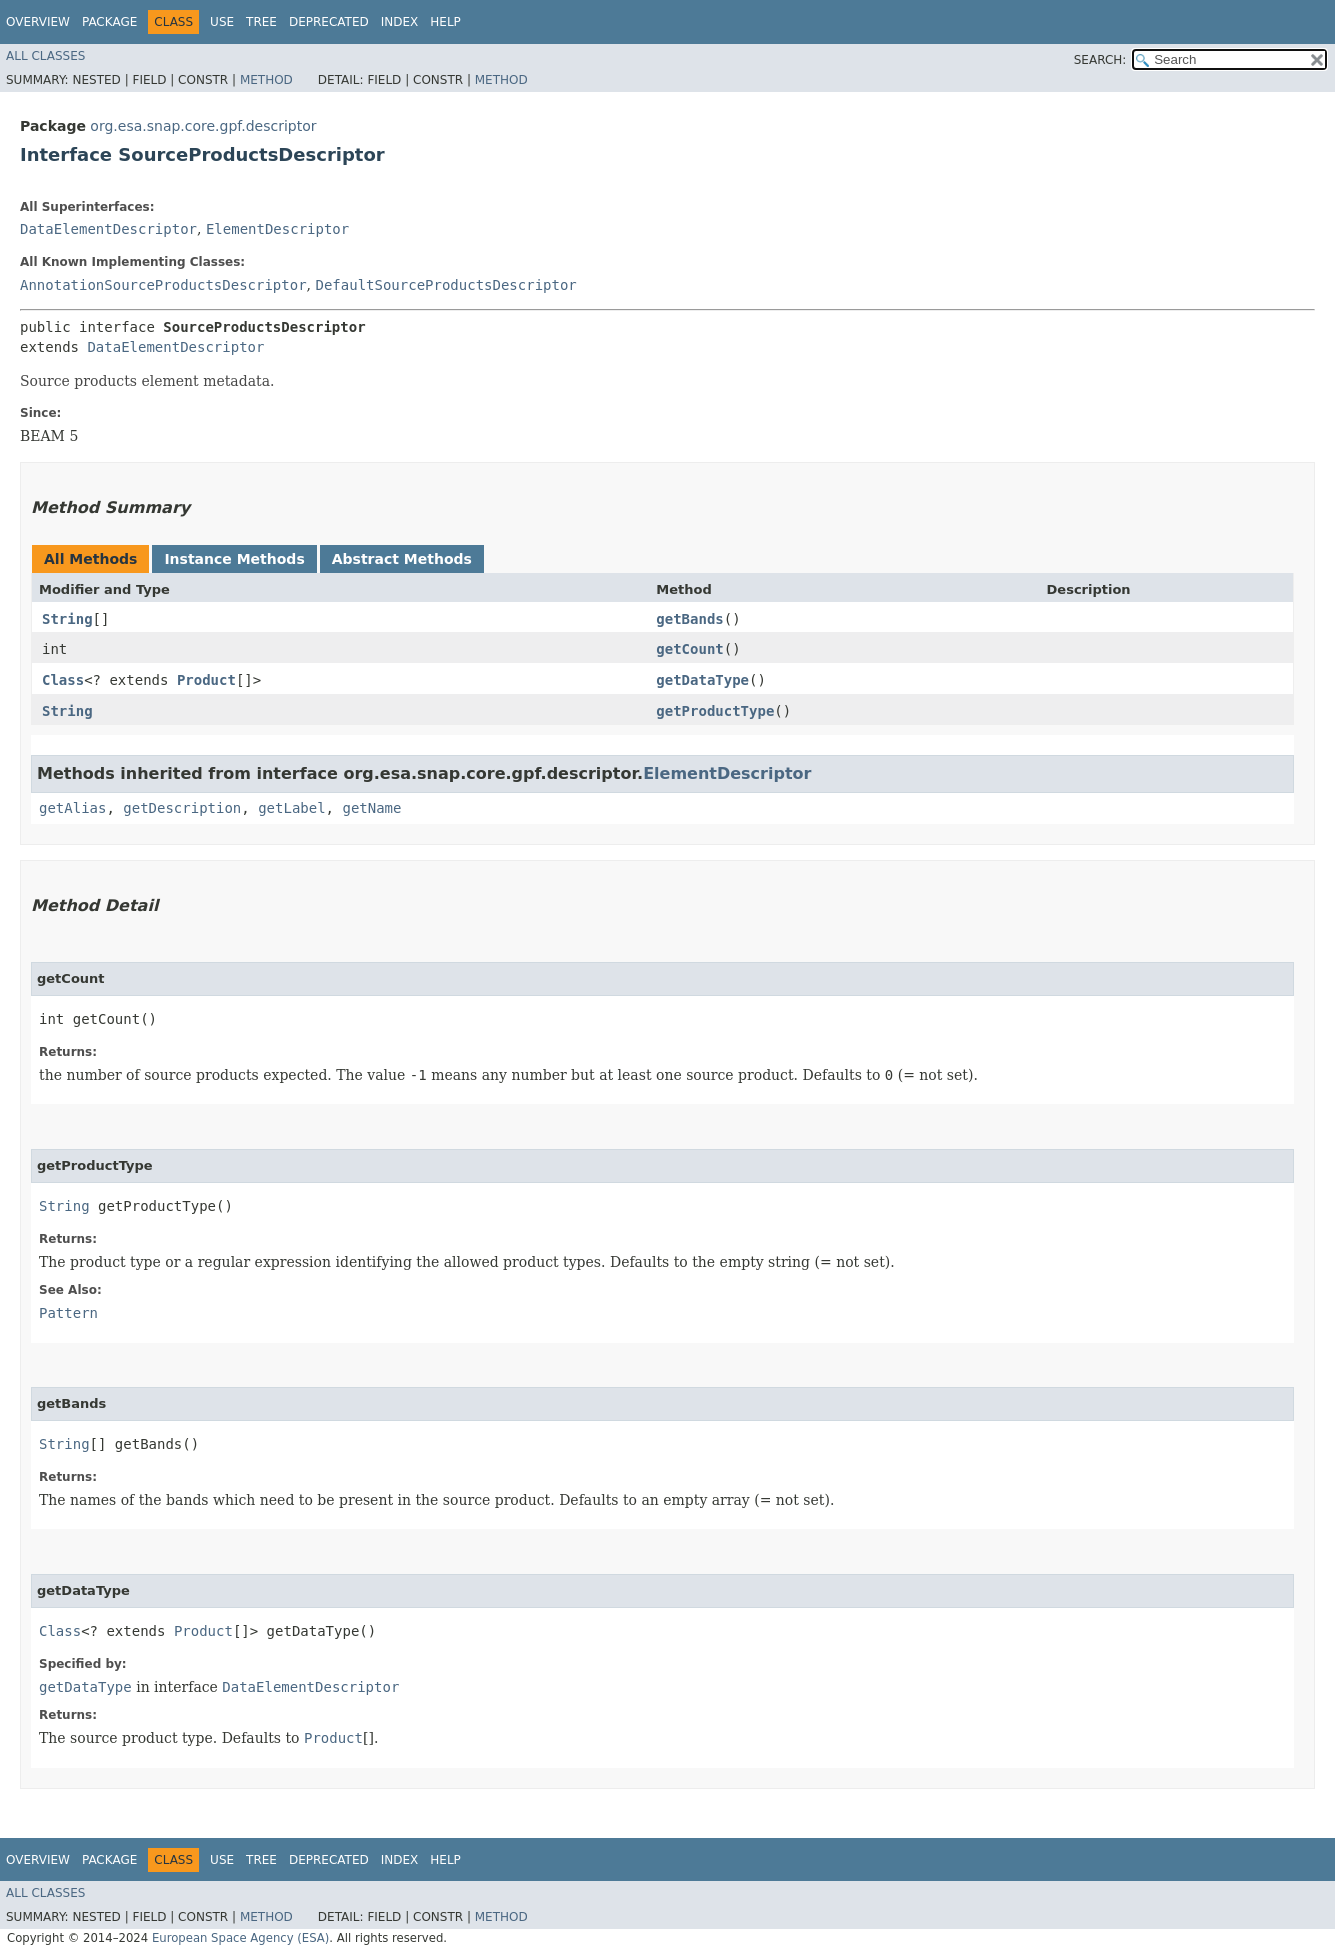 The width and height of the screenshot is (1335, 1959). Describe the element at coordinates (266, 80) in the screenshot. I see `Method` at that location.